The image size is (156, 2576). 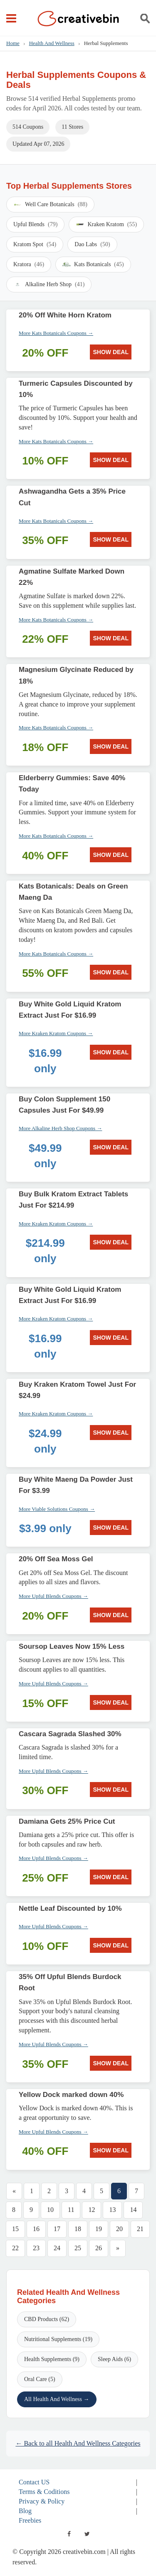 I want to click on 12, so click(x=91, y=2209).